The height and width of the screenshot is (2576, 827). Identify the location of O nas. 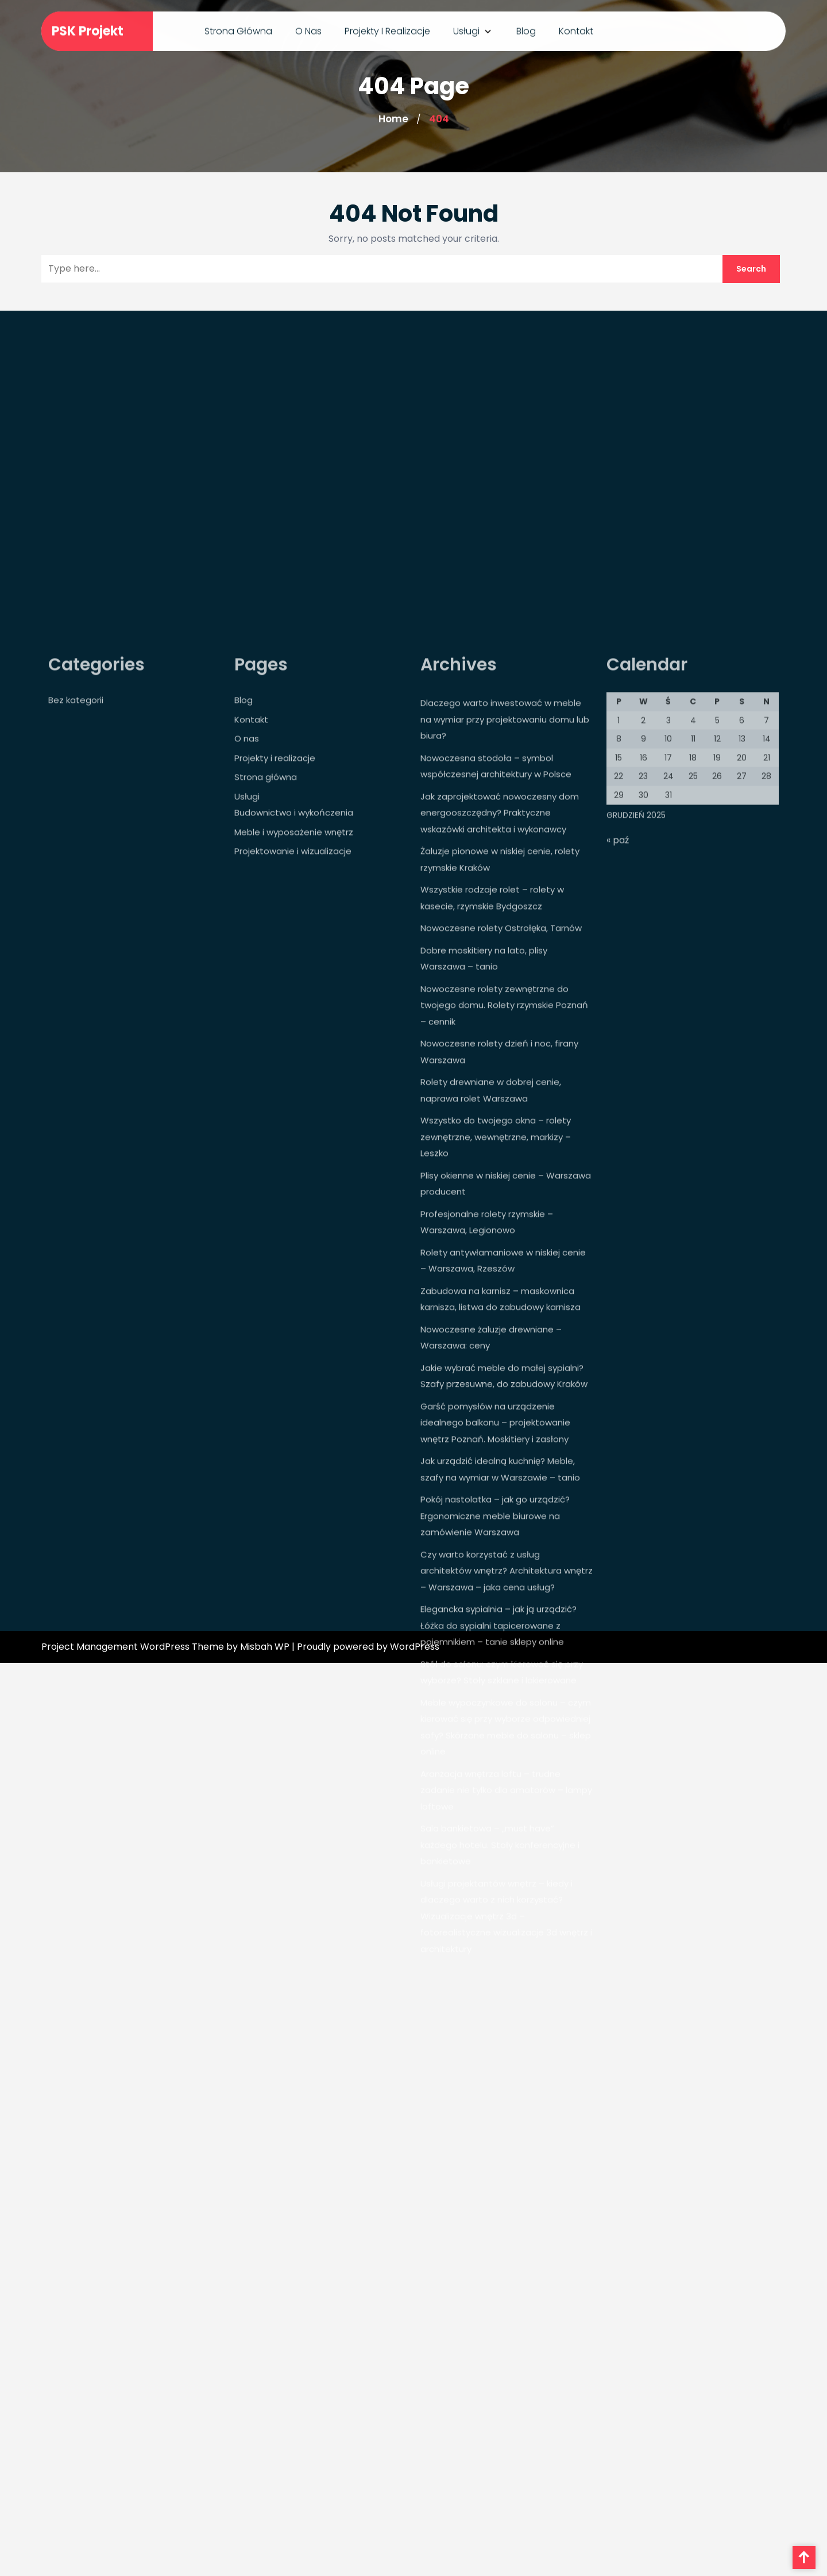
(308, 29).